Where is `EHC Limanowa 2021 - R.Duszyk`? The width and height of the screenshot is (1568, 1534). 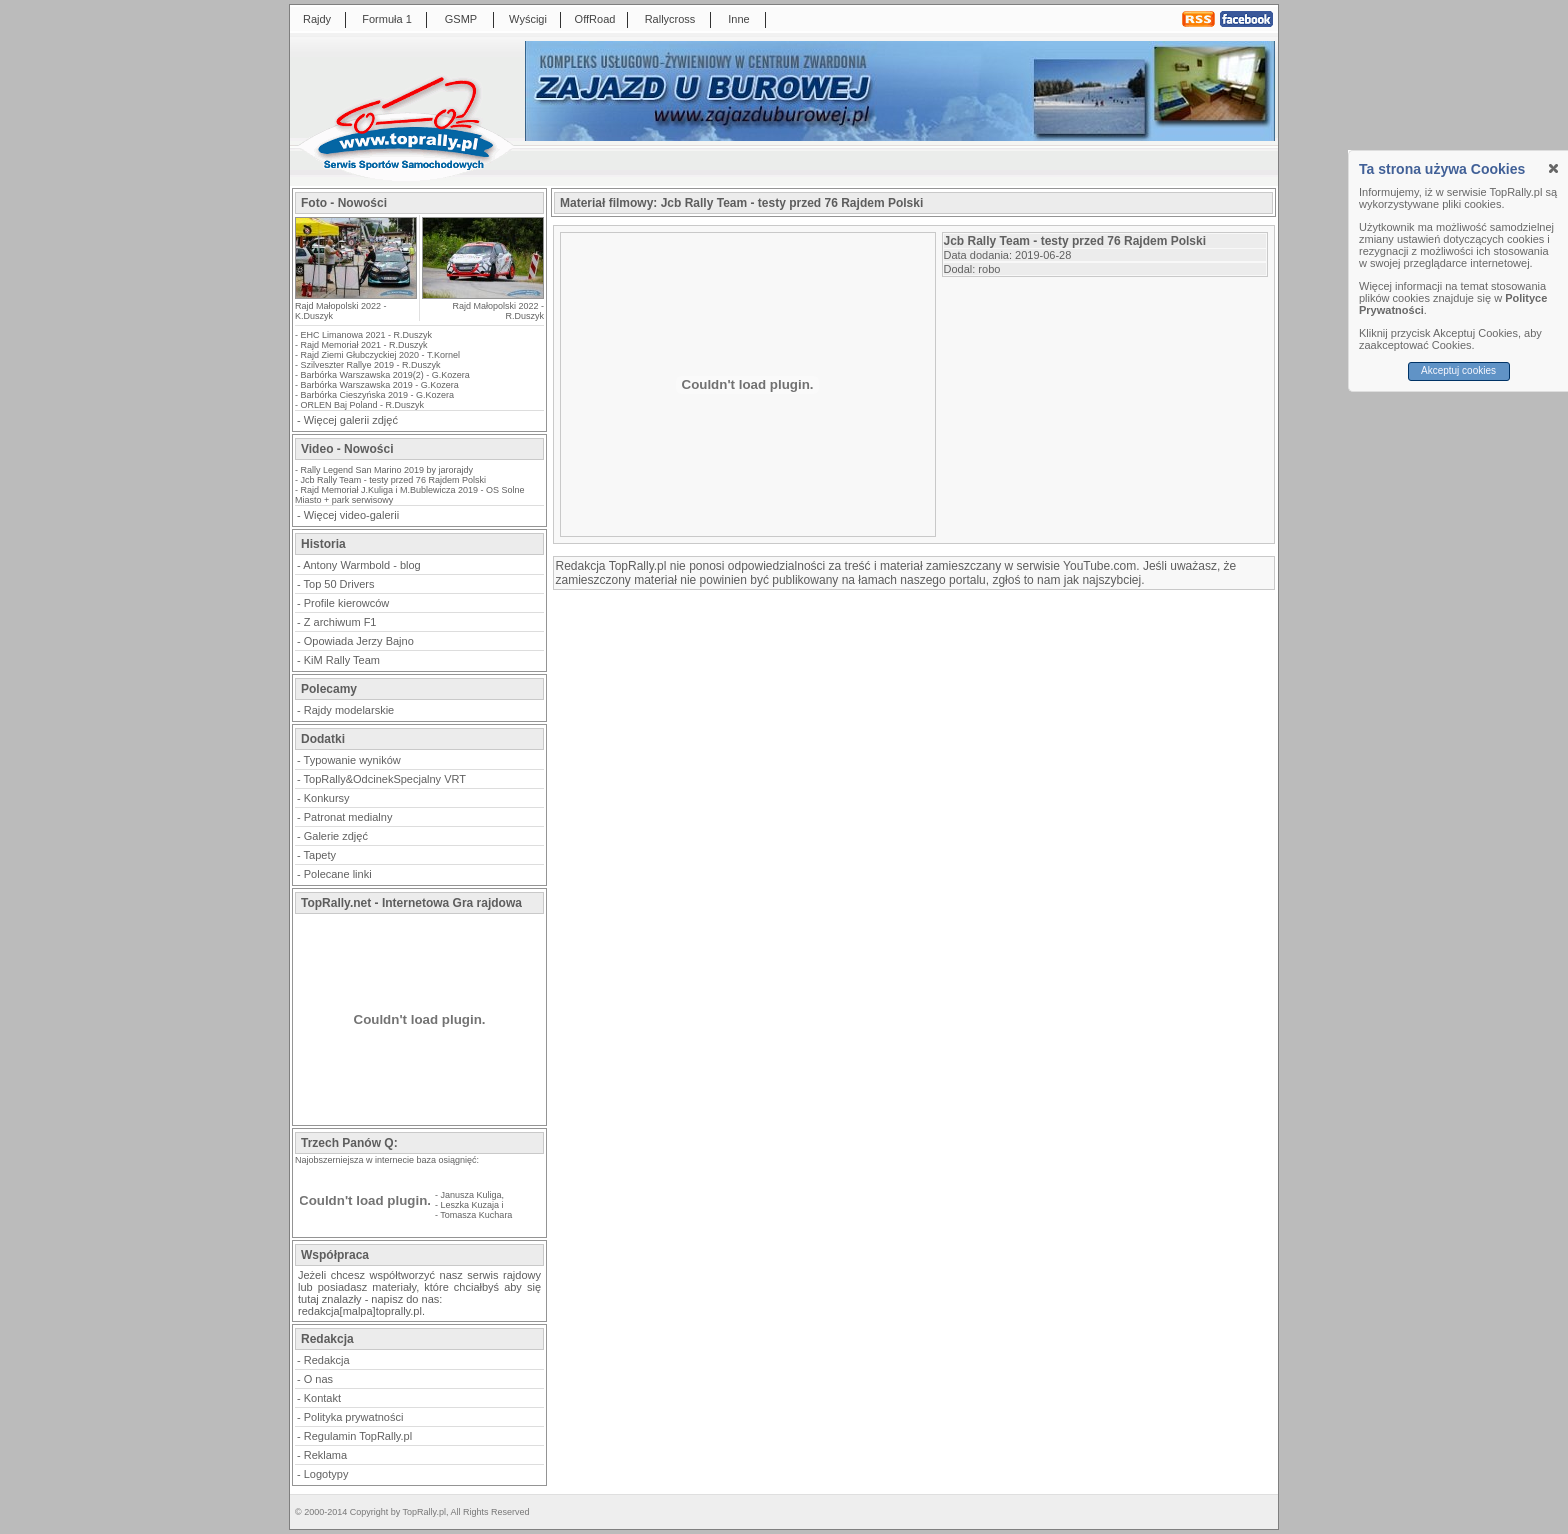
EHC Limanowa 2021 - R.Duszyk is located at coordinates (367, 335).